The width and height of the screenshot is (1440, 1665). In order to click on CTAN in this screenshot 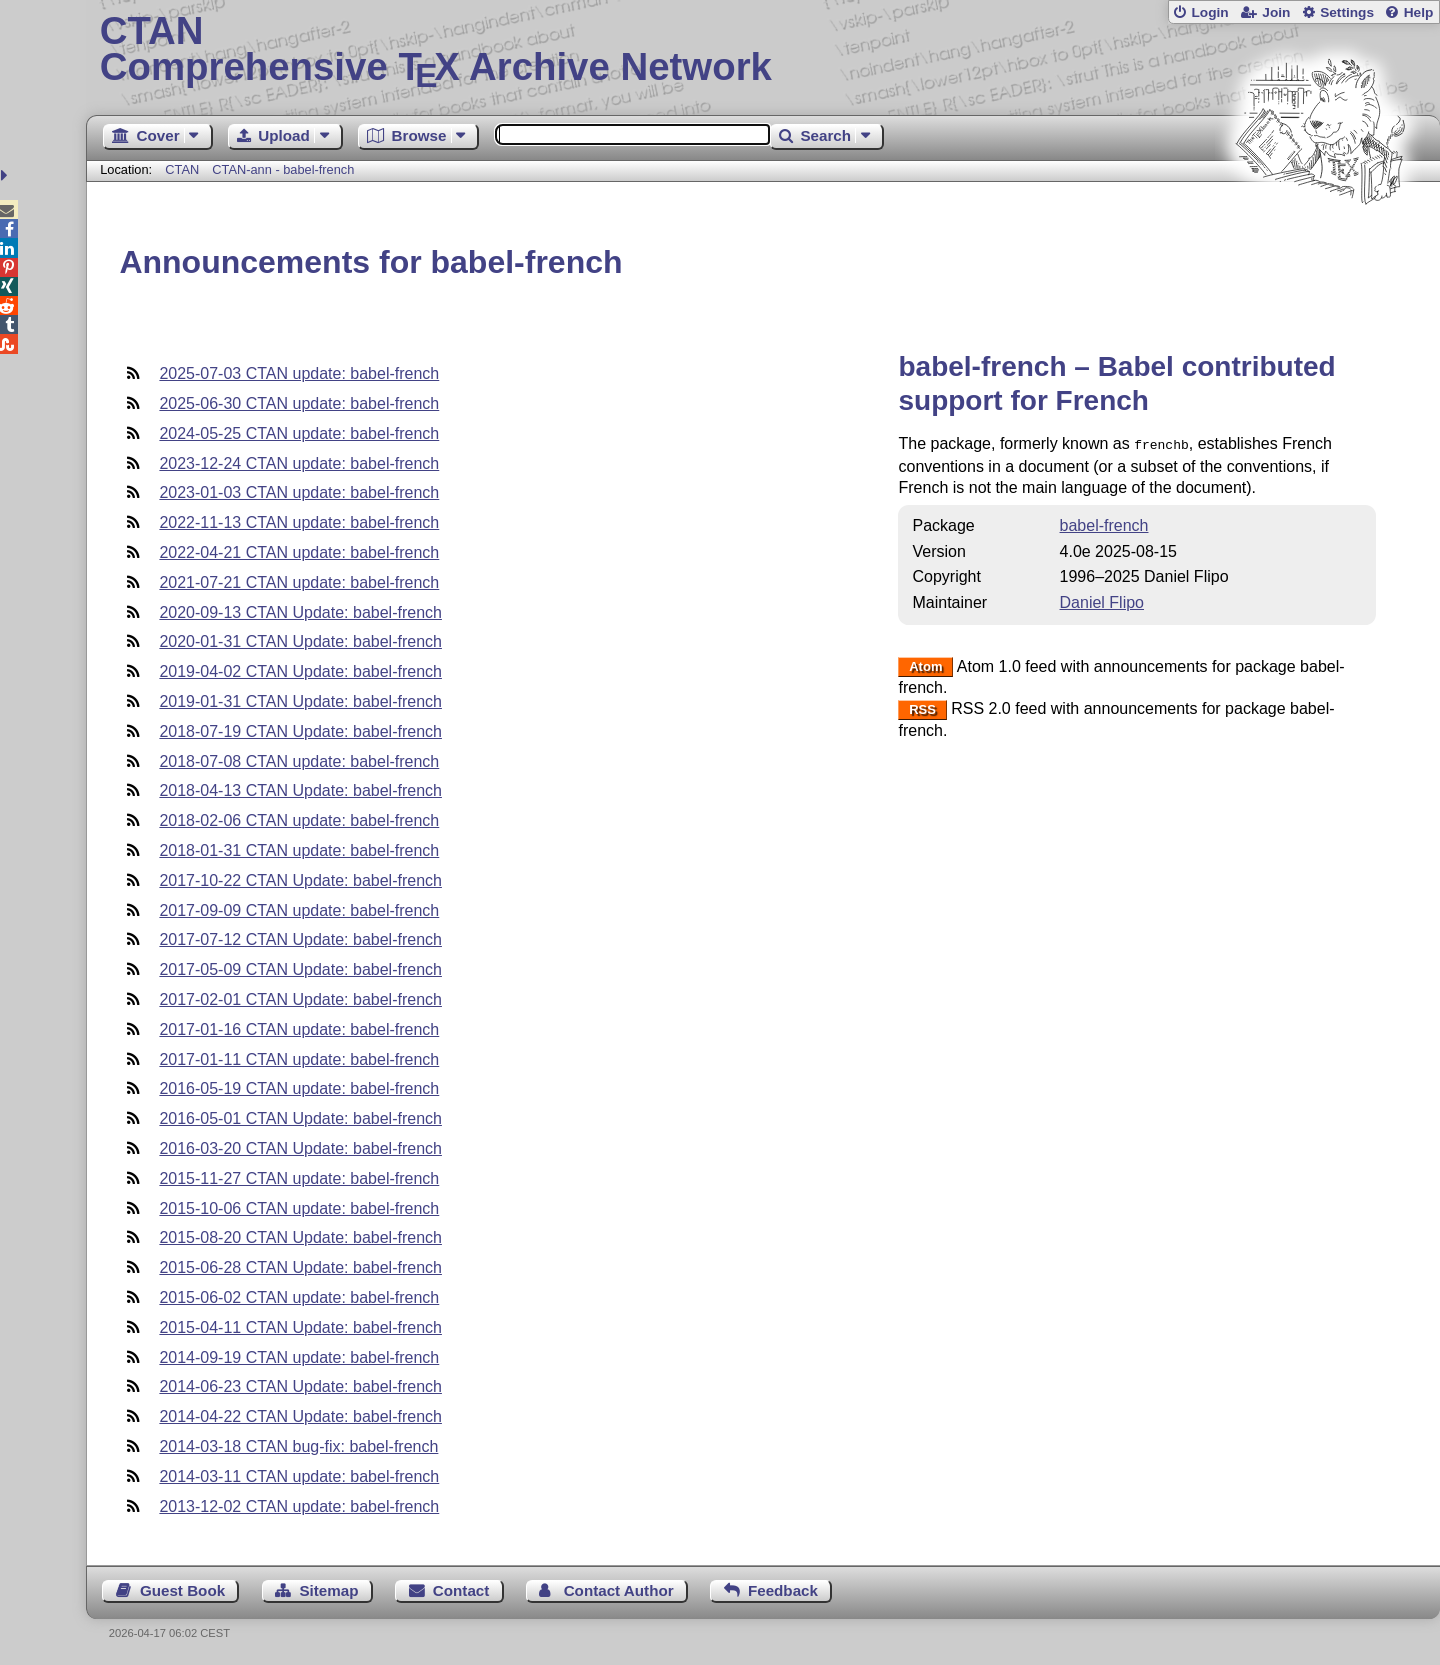, I will do `click(182, 169)`.